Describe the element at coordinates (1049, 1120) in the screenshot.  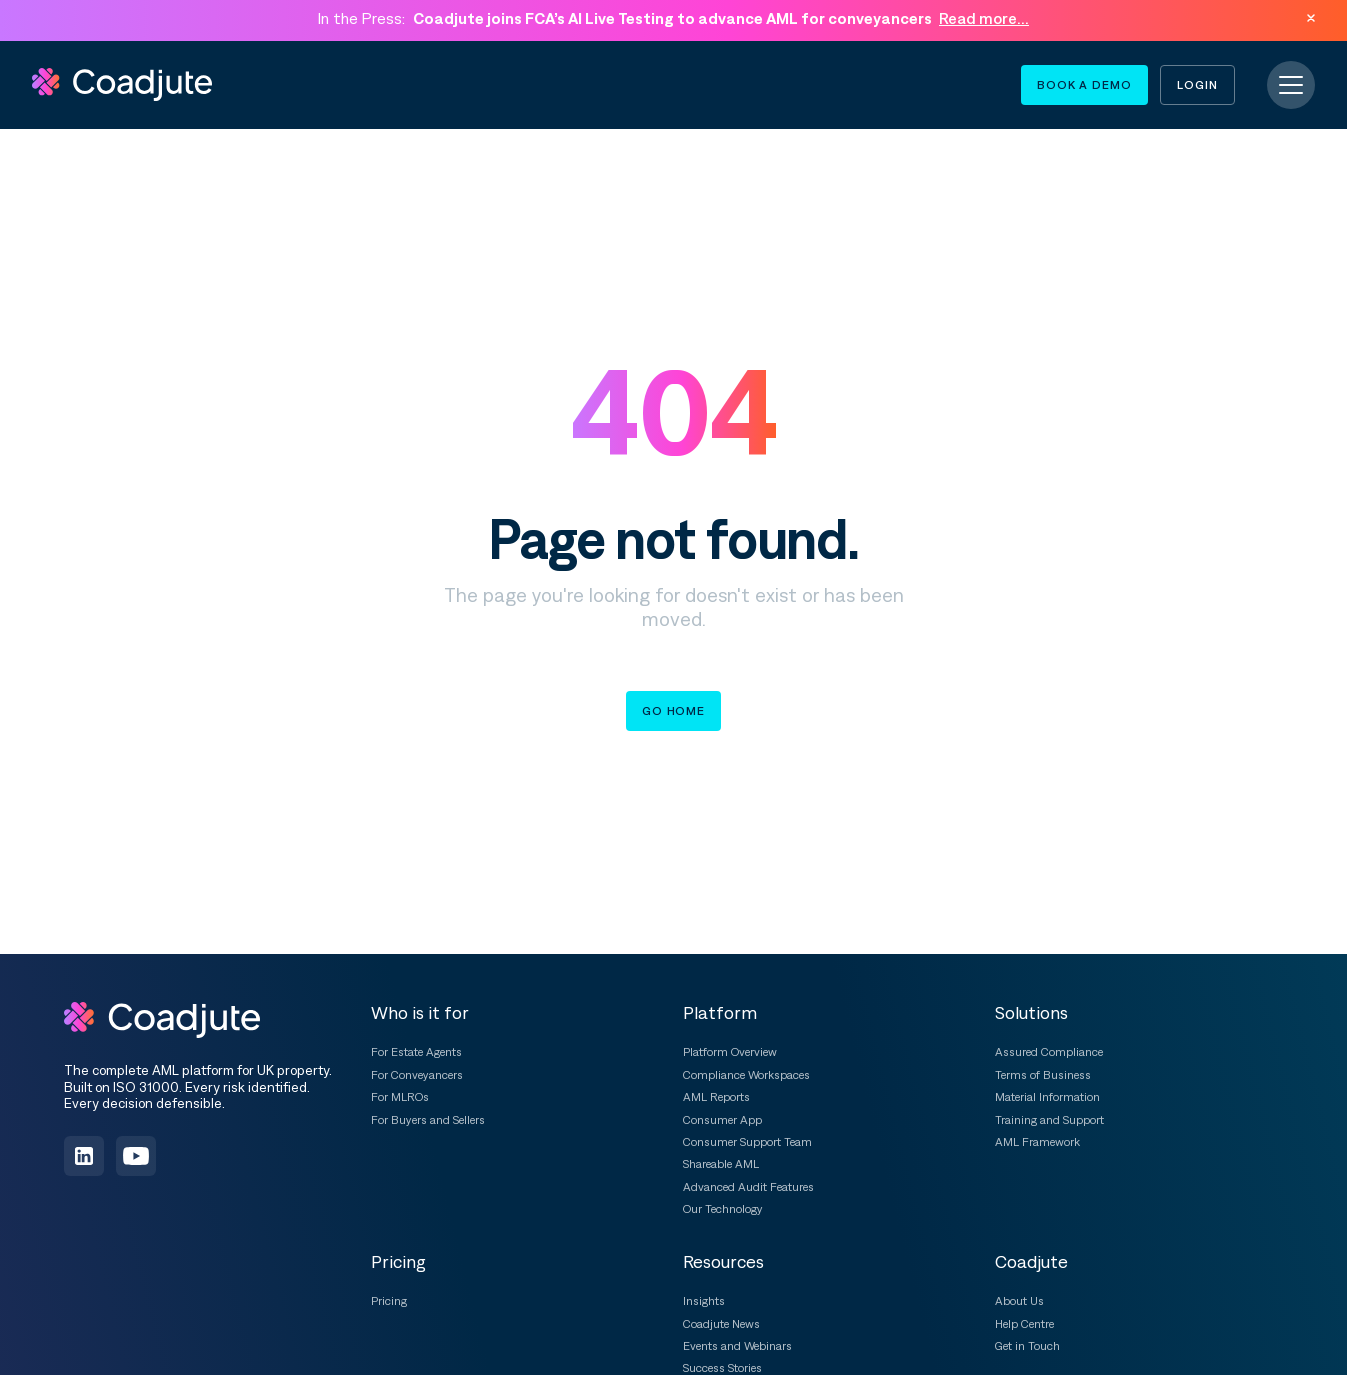
I see `Training and Support` at that location.